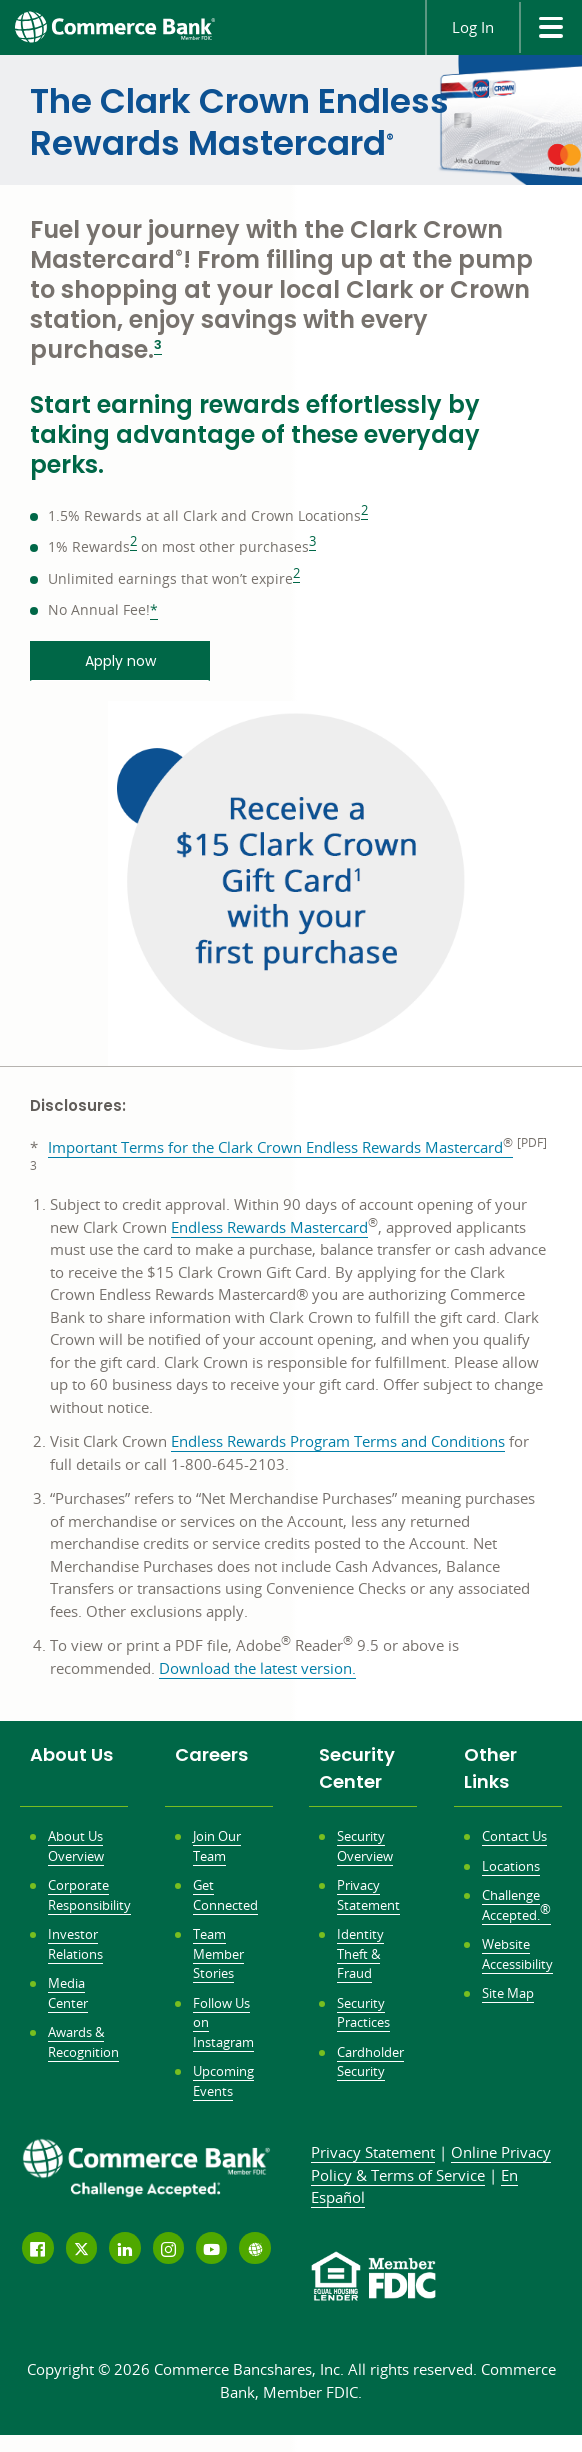 This screenshot has width=582, height=2452. What do you see at coordinates (120, 661) in the screenshot?
I see `Apply now [Apply now opens in a new window]` at bounding box center [120, 661].